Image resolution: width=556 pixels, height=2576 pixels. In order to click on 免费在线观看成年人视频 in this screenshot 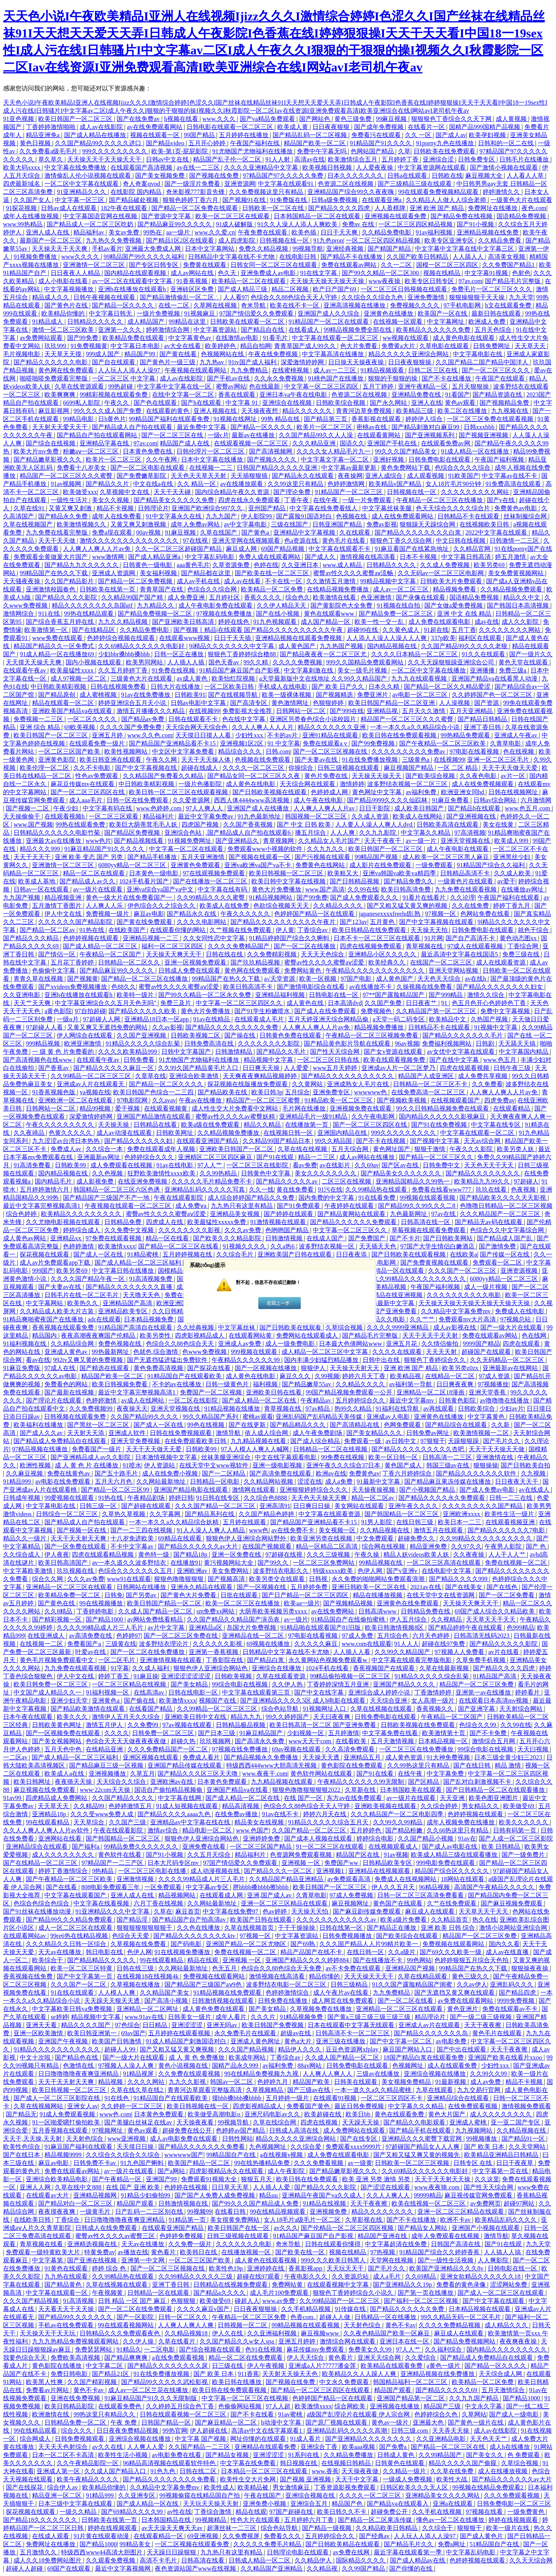, I will do `click(162, 1149)`.